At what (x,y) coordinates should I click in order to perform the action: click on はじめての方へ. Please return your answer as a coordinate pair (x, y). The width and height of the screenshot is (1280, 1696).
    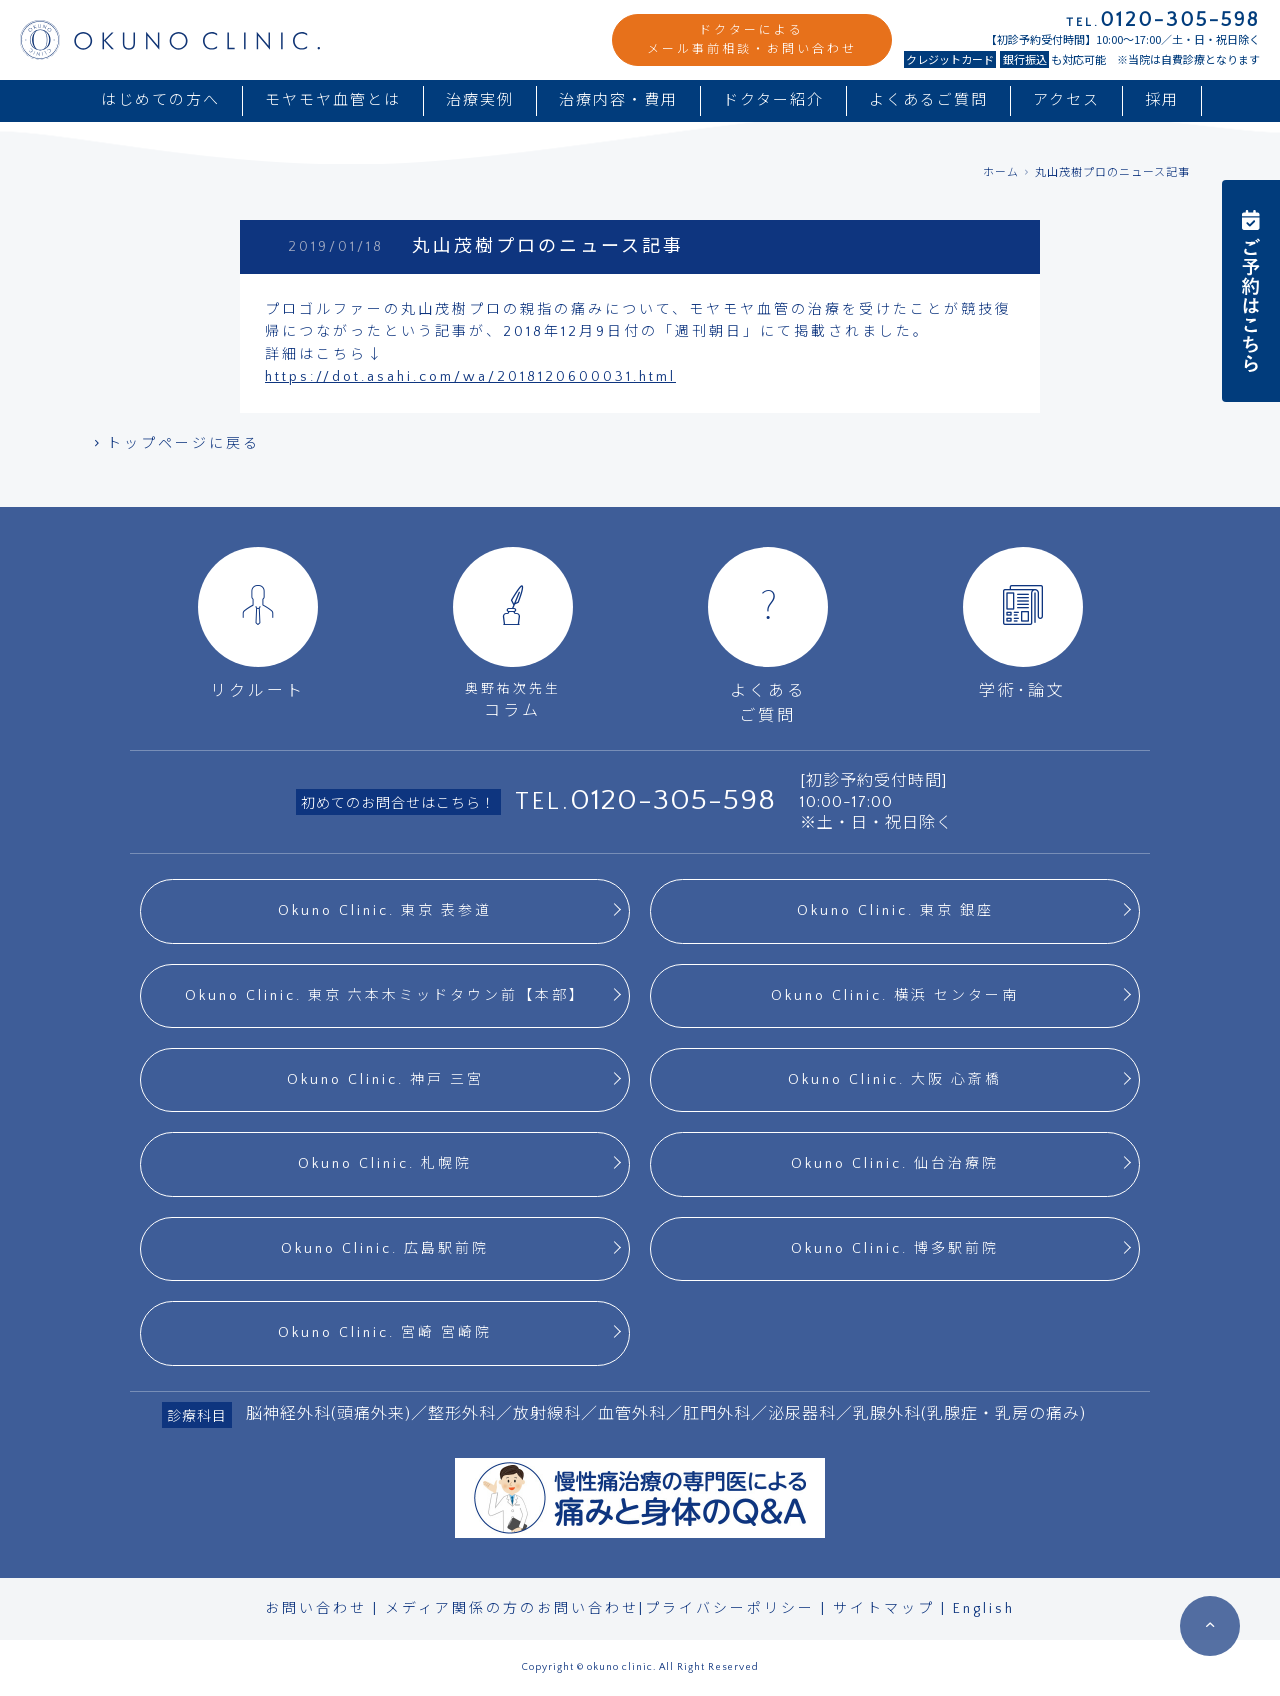
    Looking at the image, I should click on (160, 100).